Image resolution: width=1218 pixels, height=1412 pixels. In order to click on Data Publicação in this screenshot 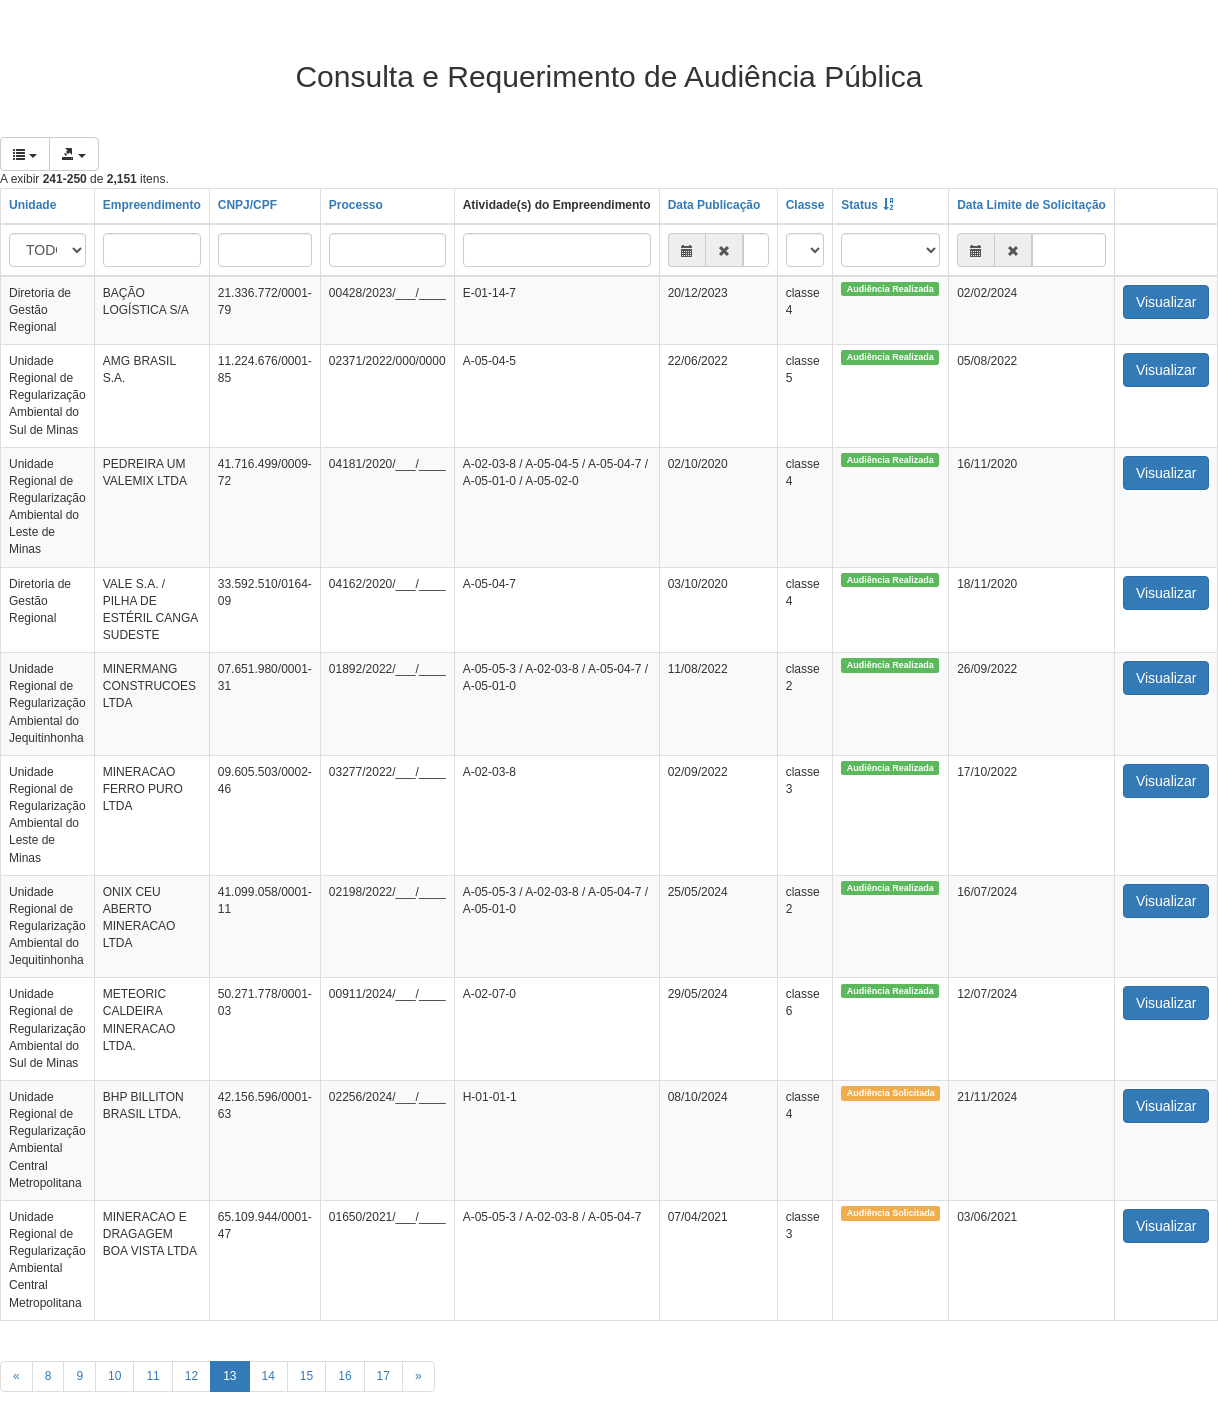, I will do `click(714, 205)`.